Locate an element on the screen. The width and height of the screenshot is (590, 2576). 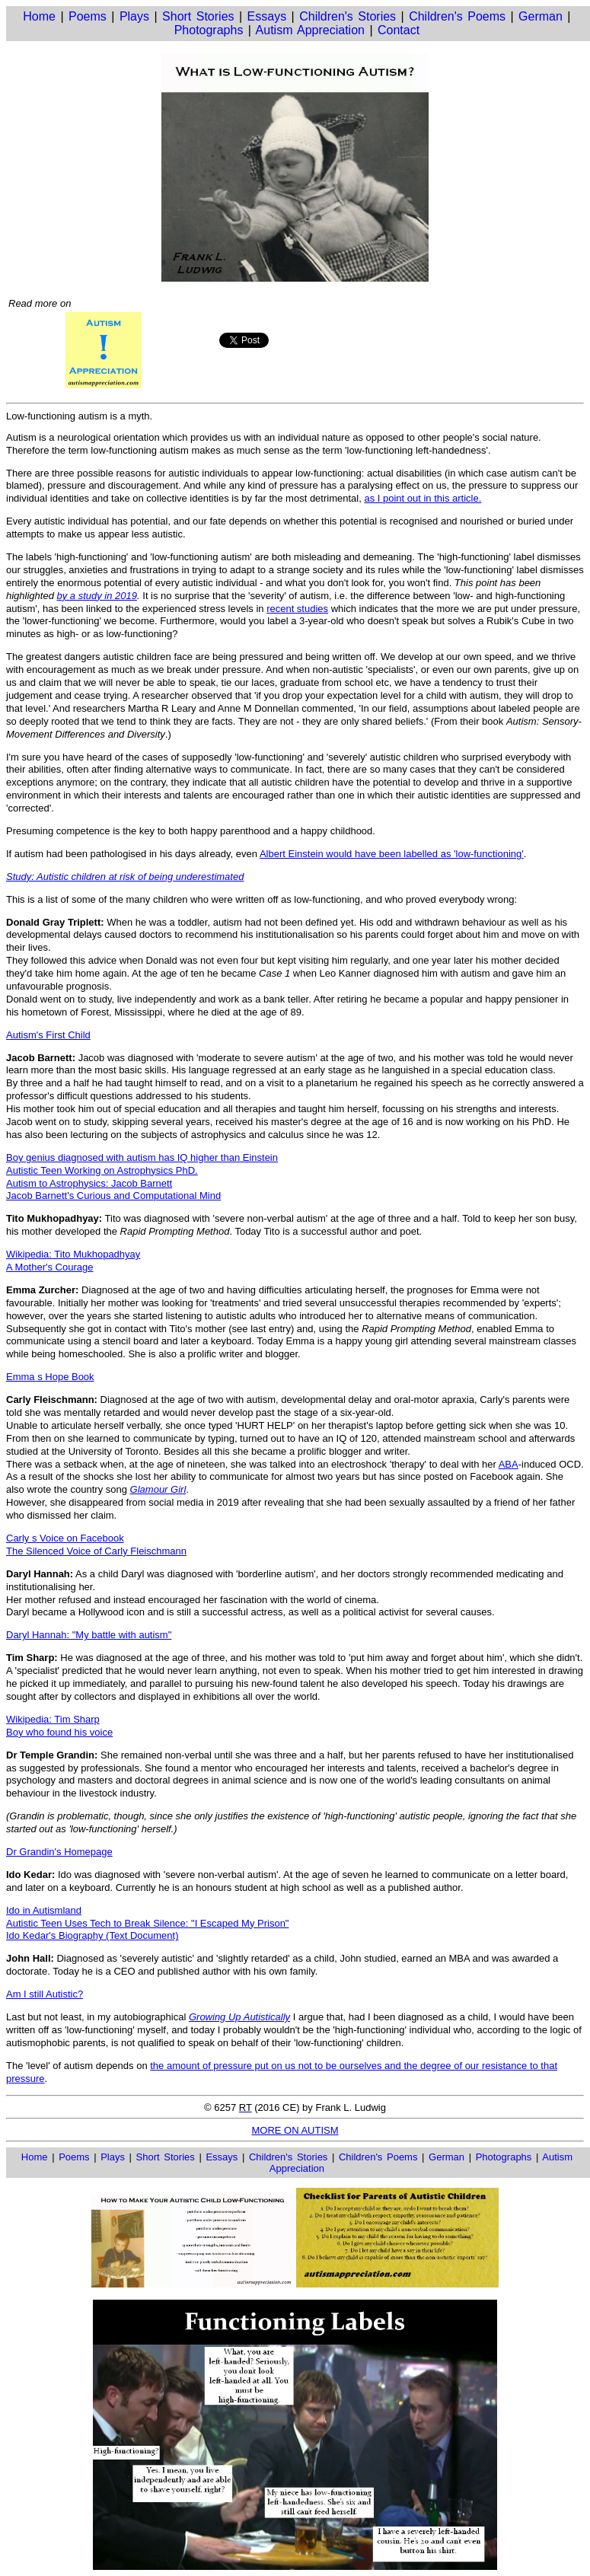
Children's Stories is located at coordinates (347, 16).